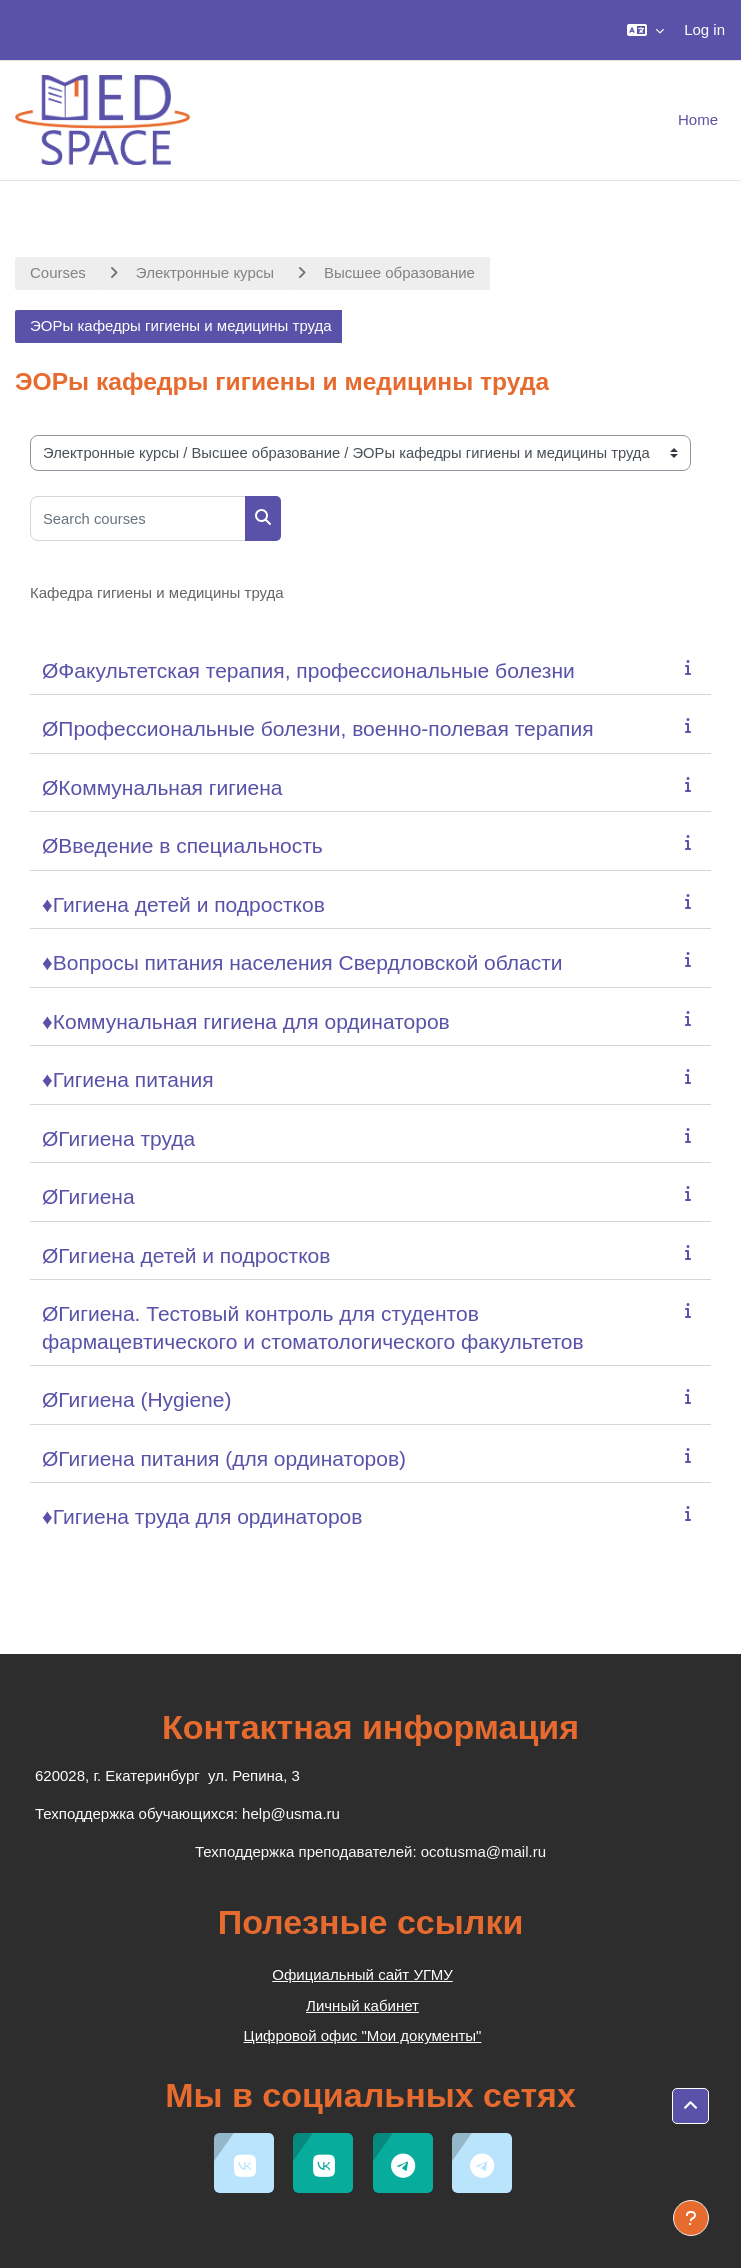  I want to click on Официальный сайт УГМУ, so click(362, 1974).